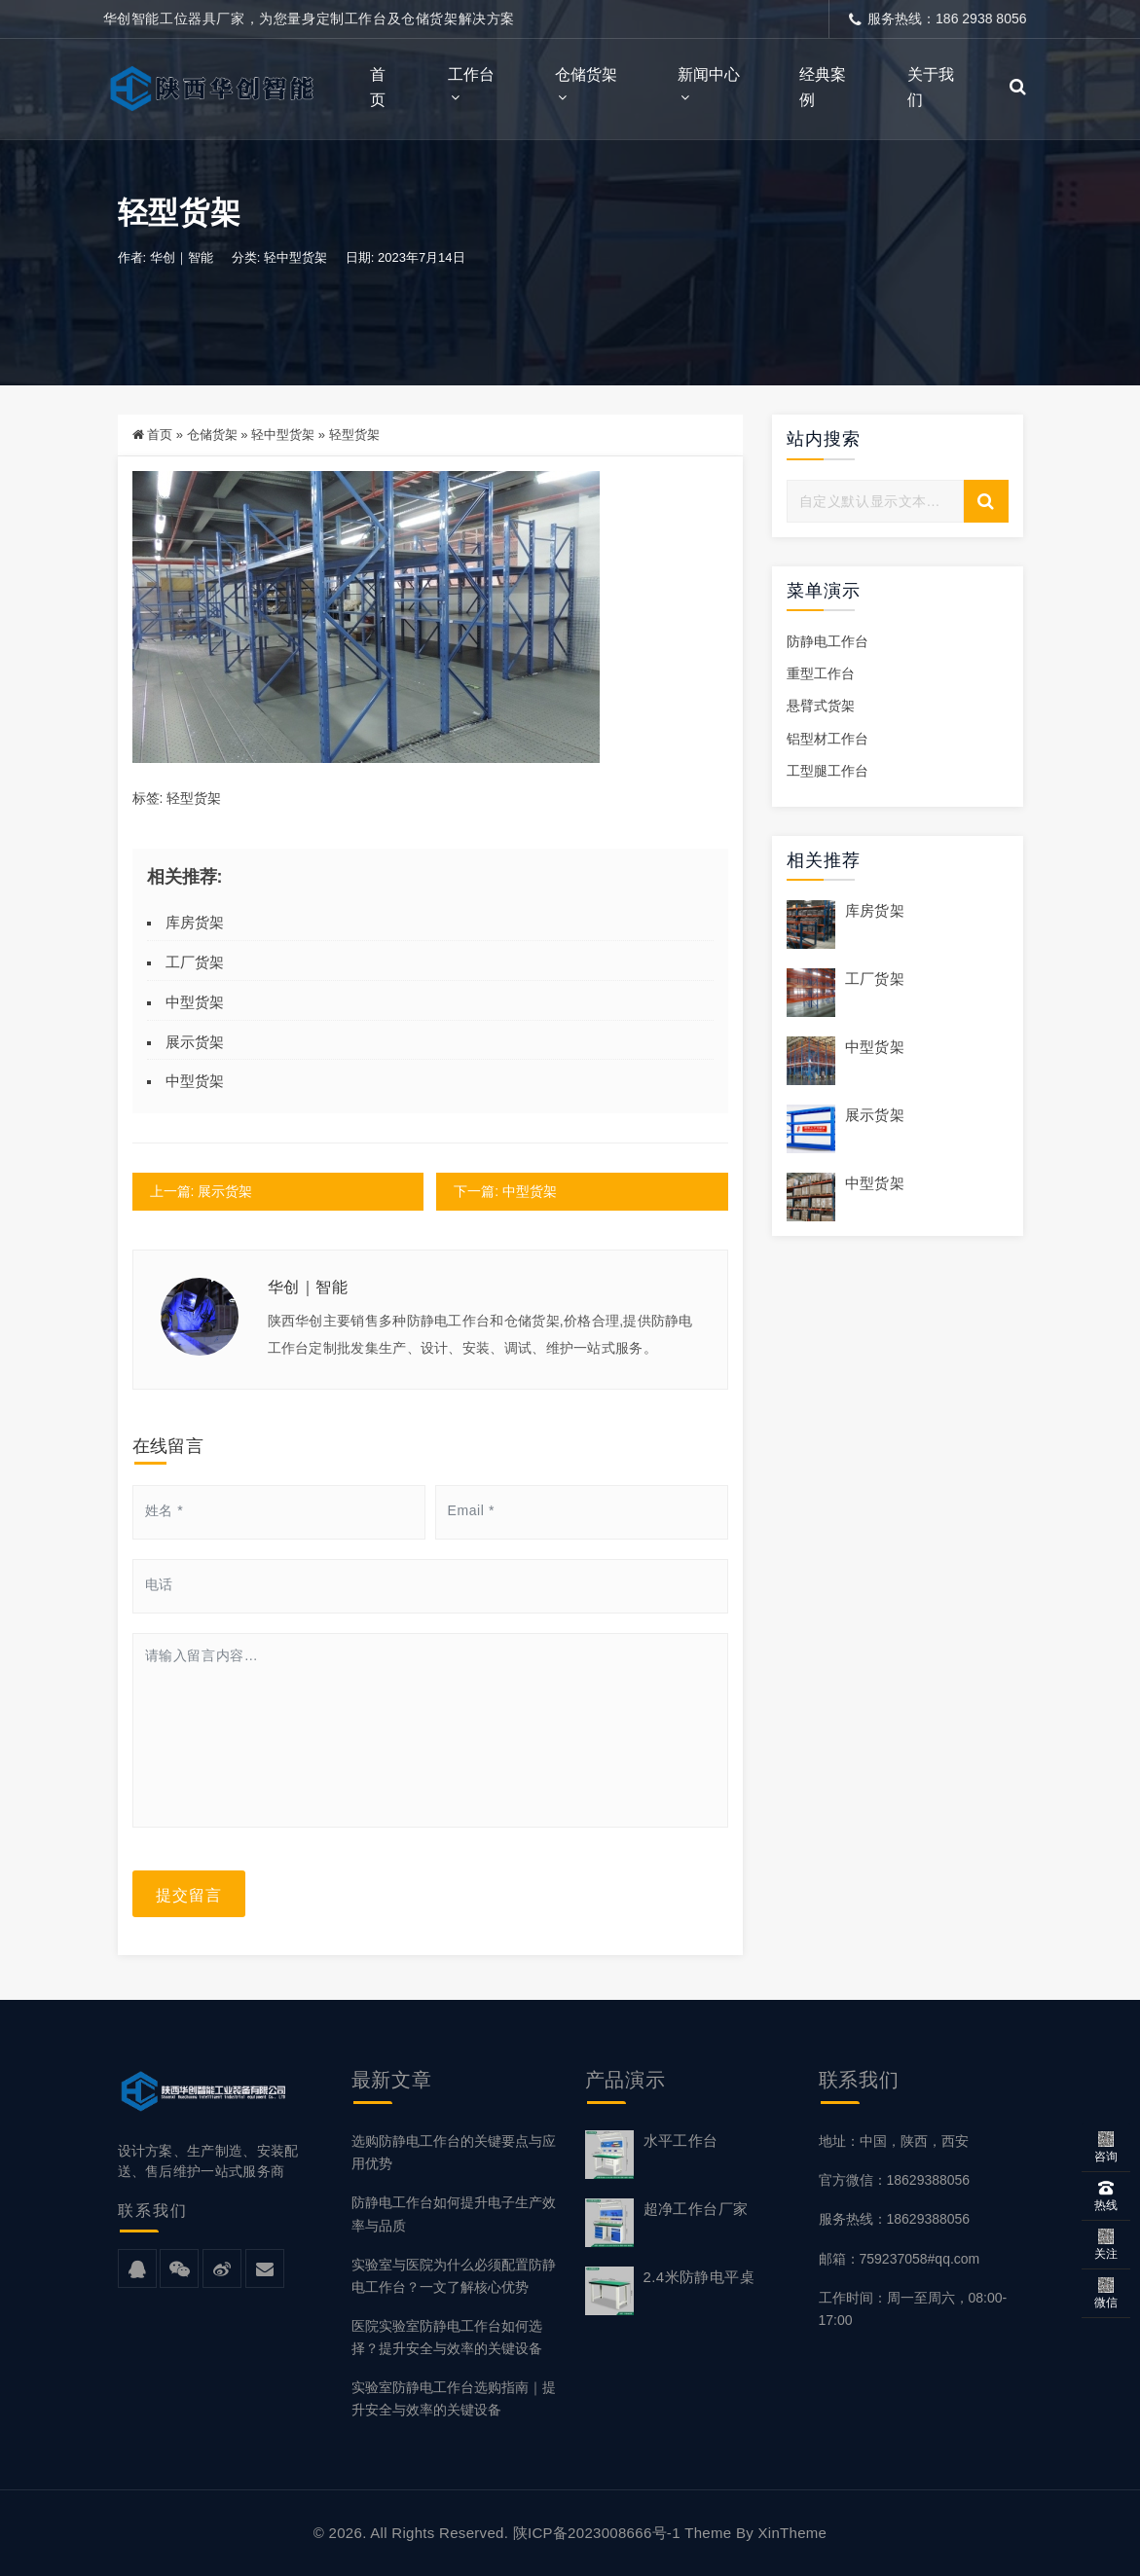 The image size is (1140, 2576). Describe the element at coordinates (821, 706) in the screenshot. I see `悬臂式货架` at that location.